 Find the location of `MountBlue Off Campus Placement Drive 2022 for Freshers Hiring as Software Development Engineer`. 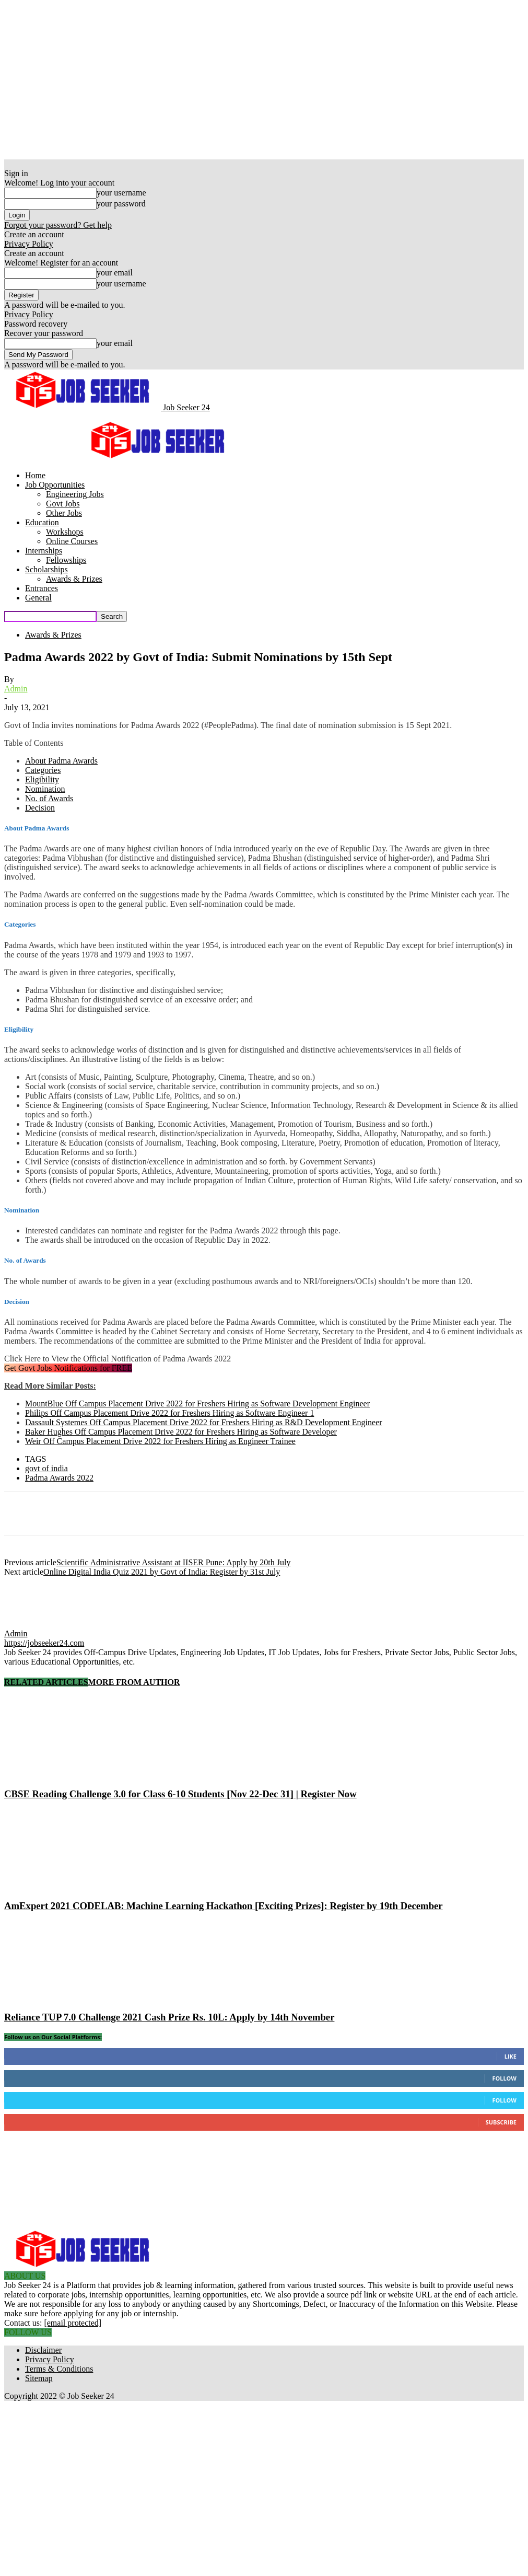

MountBlue Off Campus Placement Drive 2022 for Freshers Hiring as Software Development Engineer is located at coordinates (197, 1403).